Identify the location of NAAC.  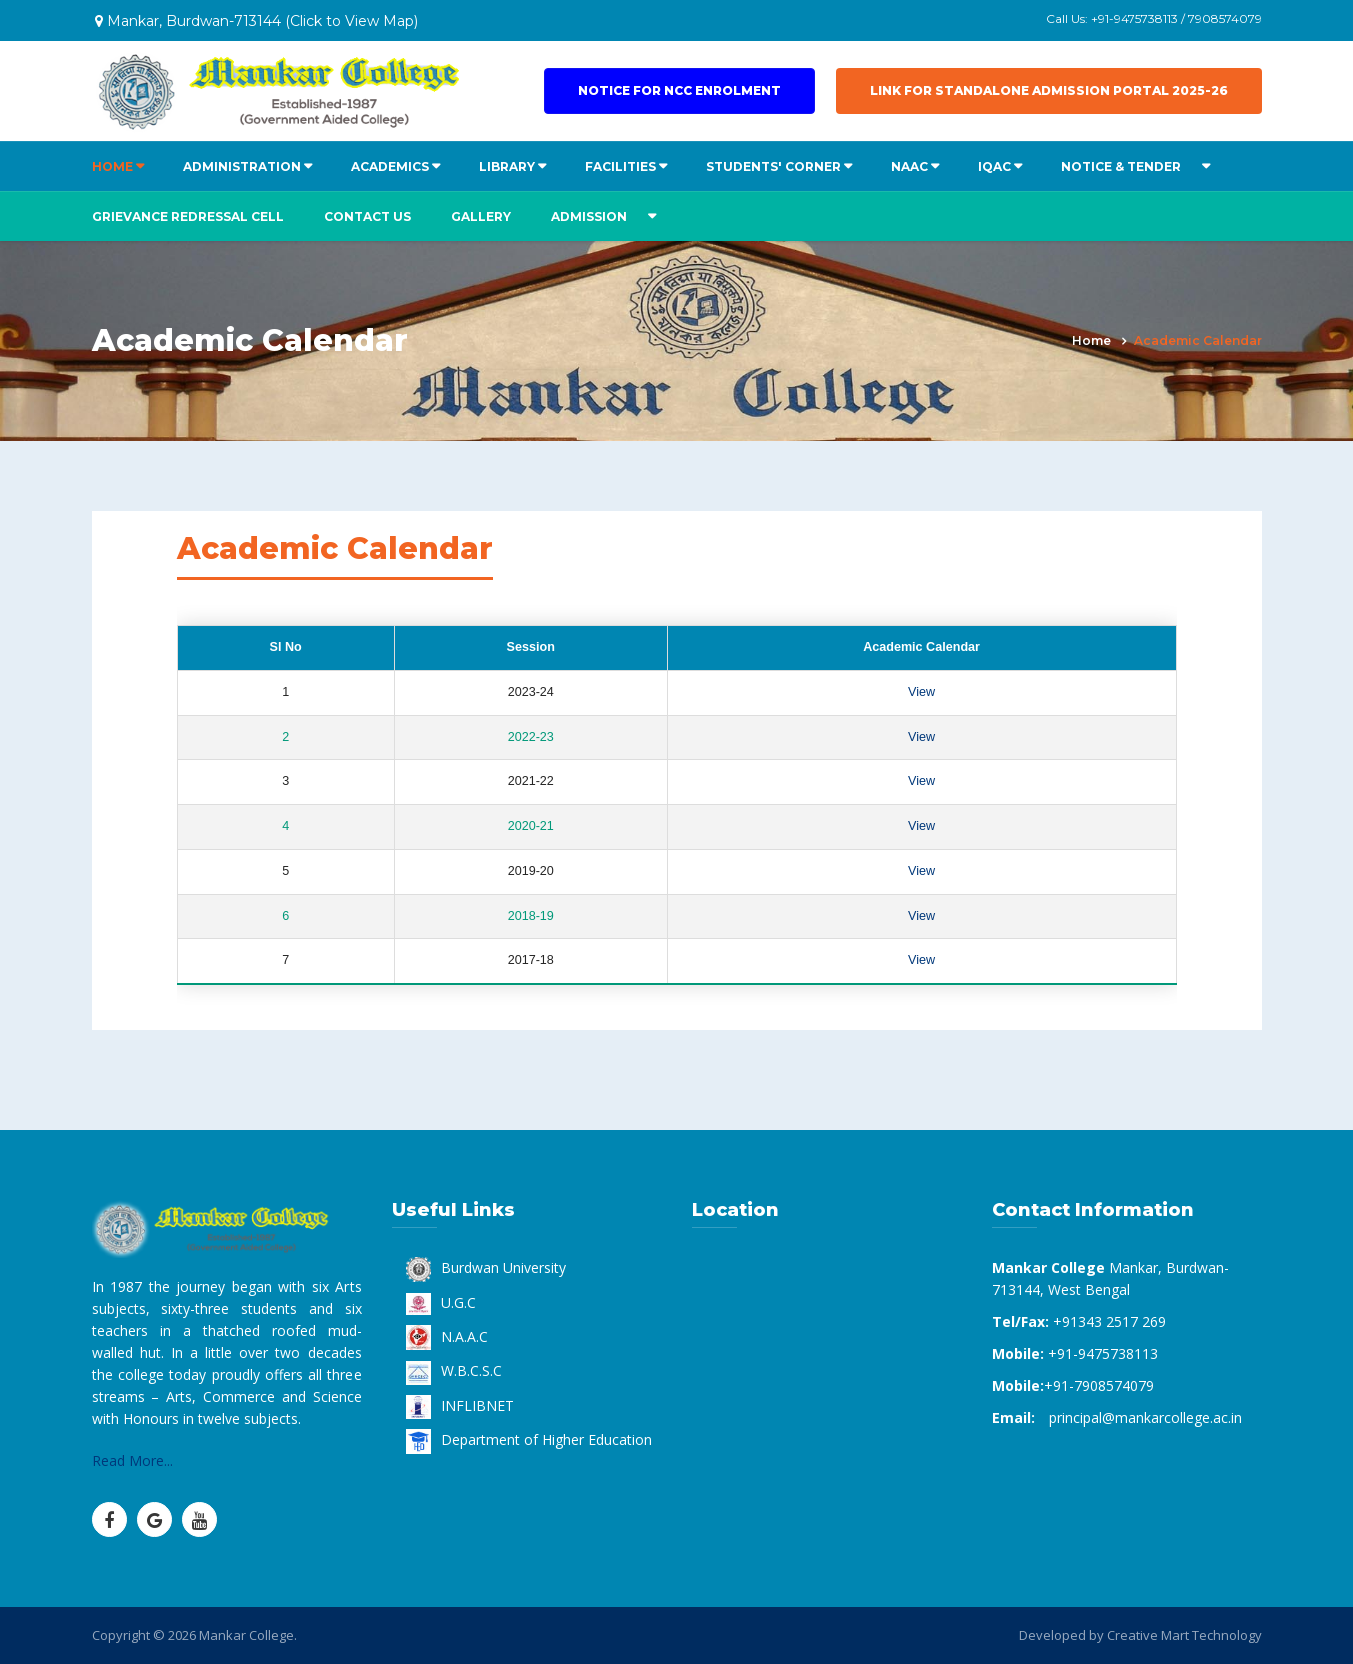
(909, 166).